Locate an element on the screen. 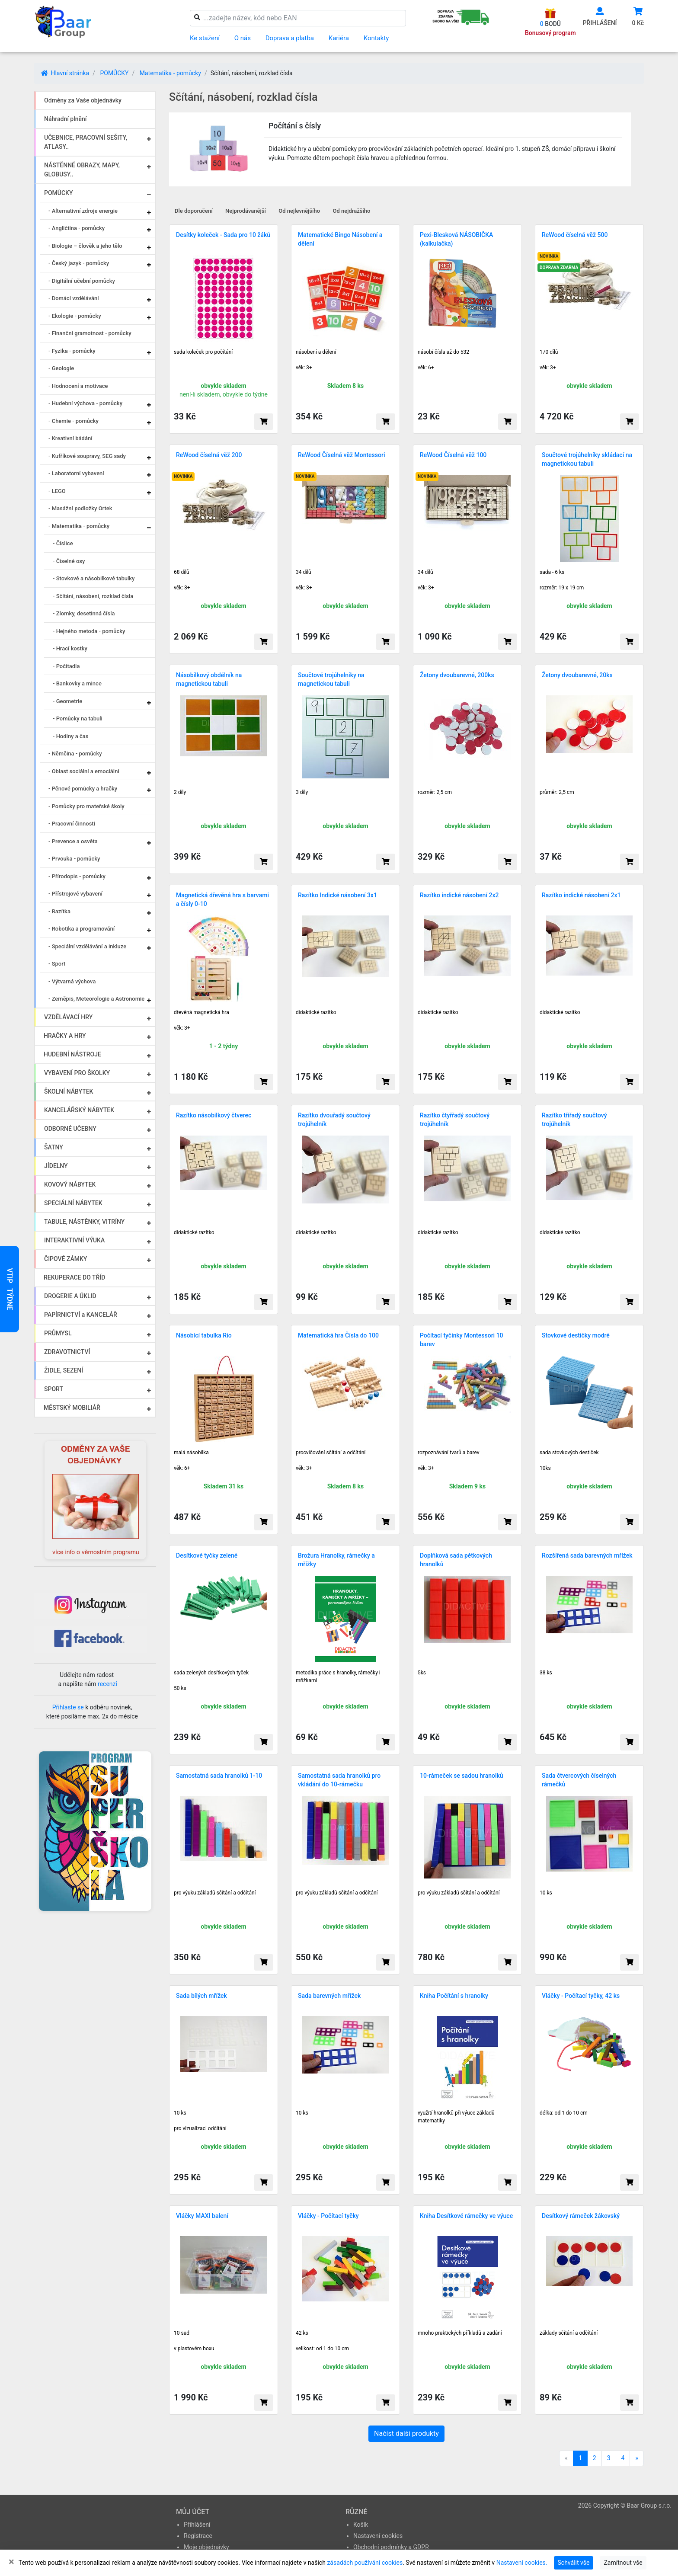 This screenshot has height=2576, width=678. - Alternativní zdroje energie is located at coordinates (83, 211).